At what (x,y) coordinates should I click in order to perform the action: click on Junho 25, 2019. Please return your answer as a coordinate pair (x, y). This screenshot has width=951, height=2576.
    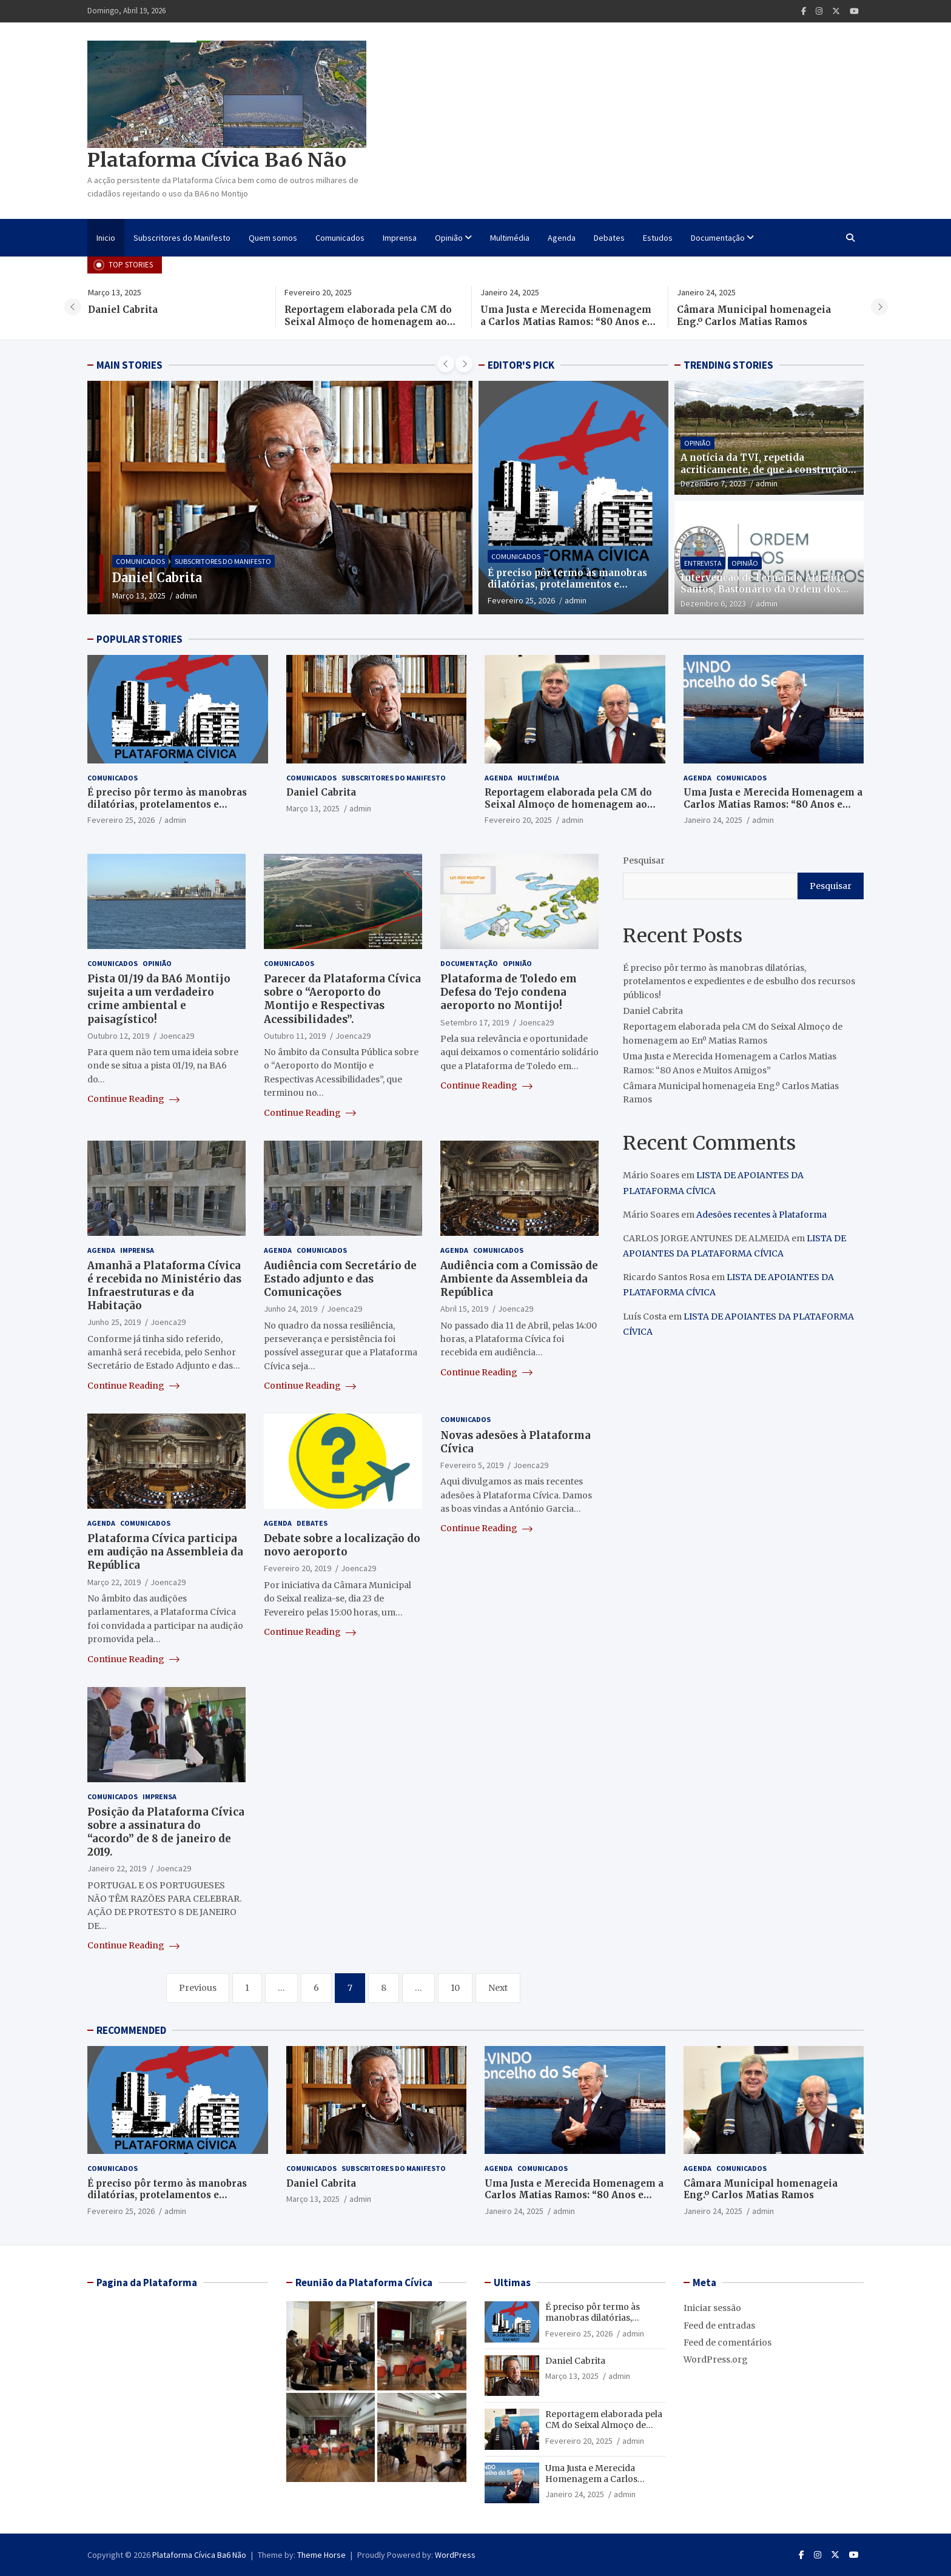
    Looking at the image, I should click on (114, 1322).